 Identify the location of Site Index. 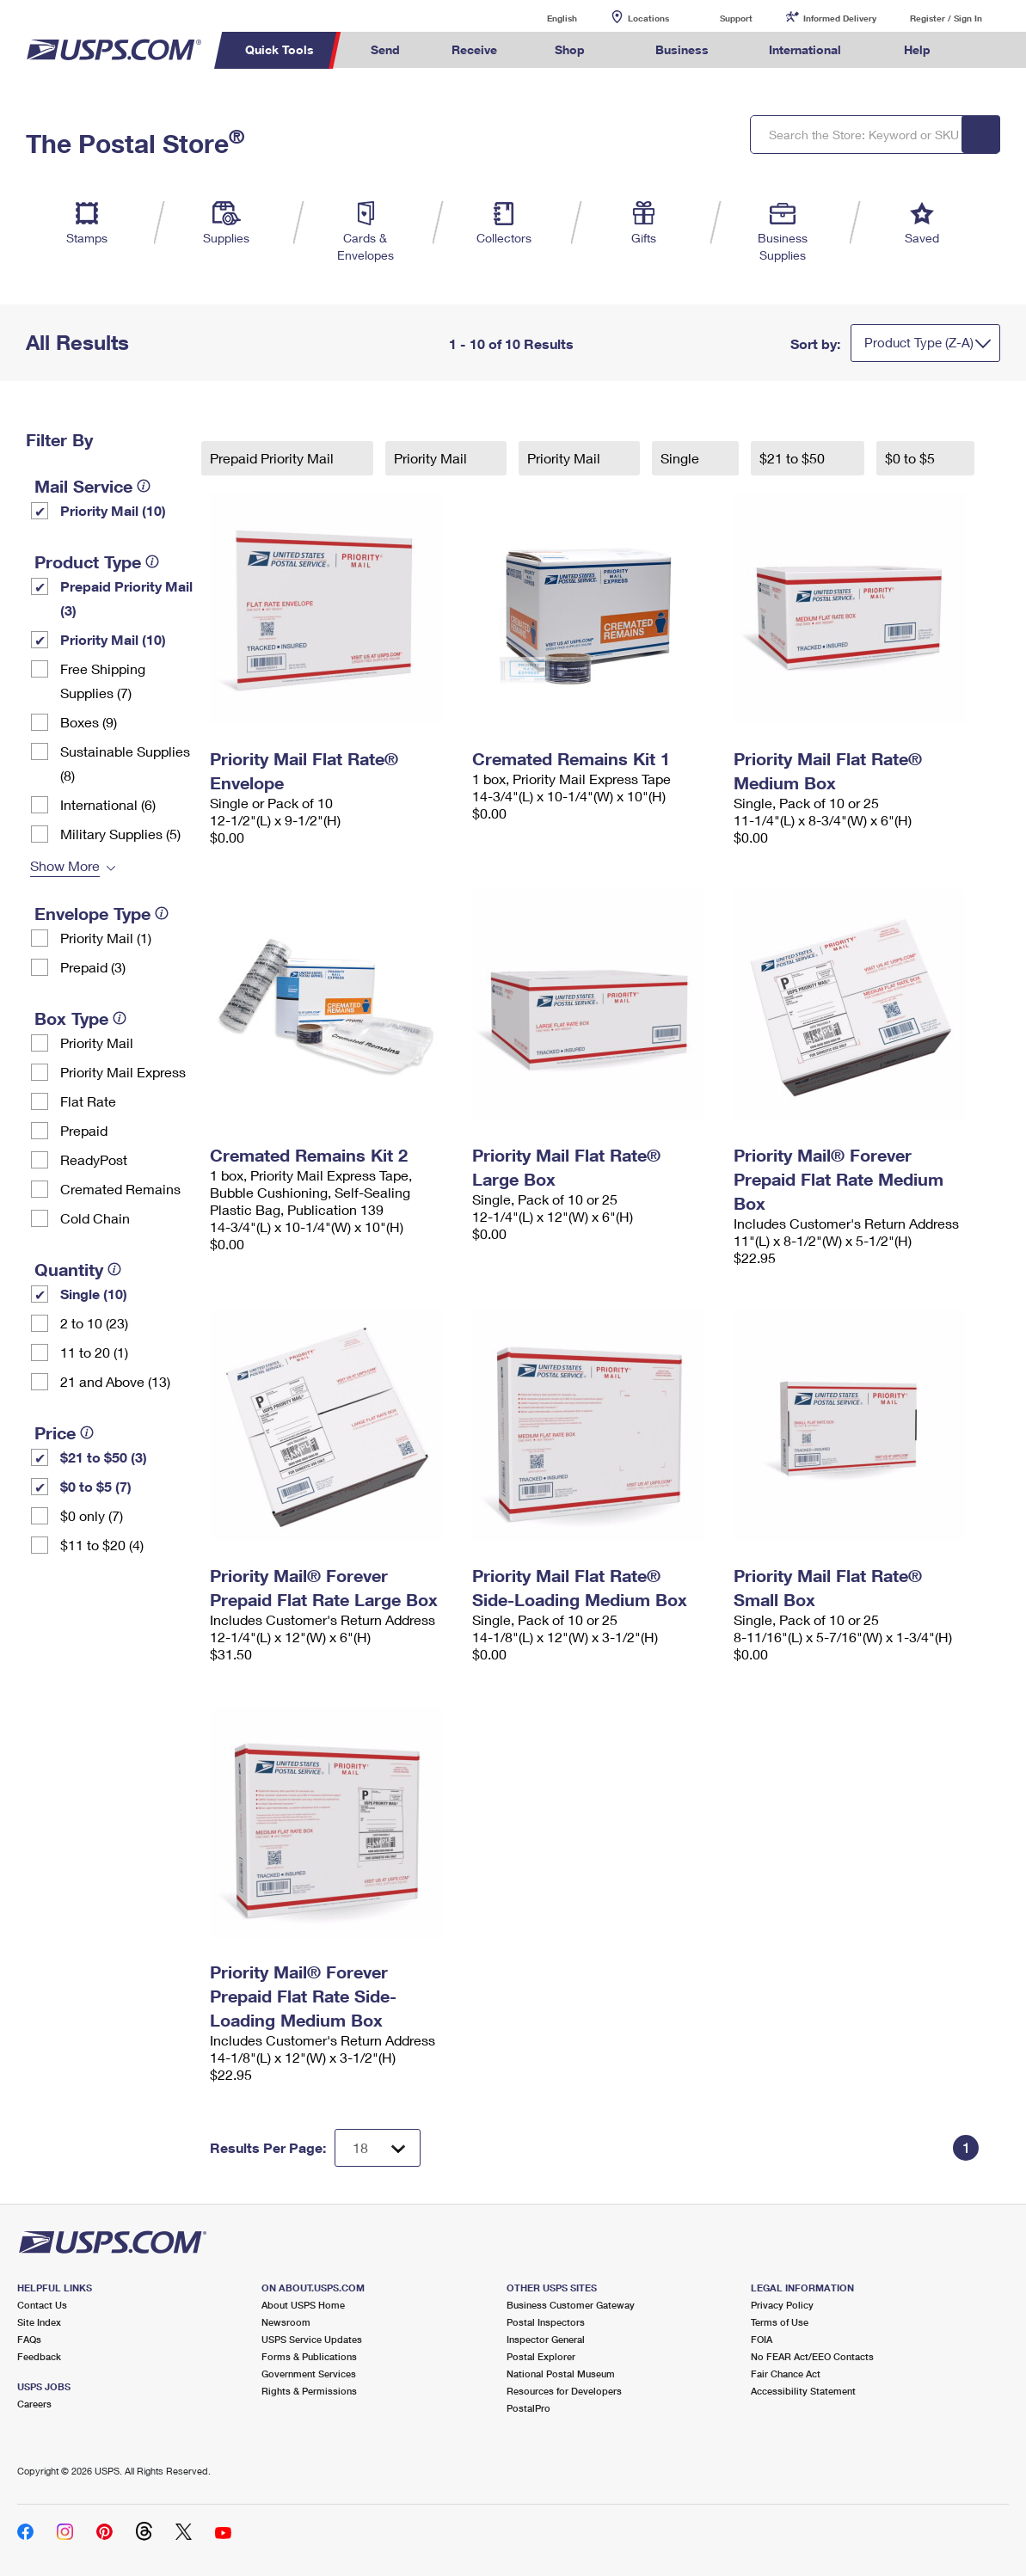
(39, 2322).